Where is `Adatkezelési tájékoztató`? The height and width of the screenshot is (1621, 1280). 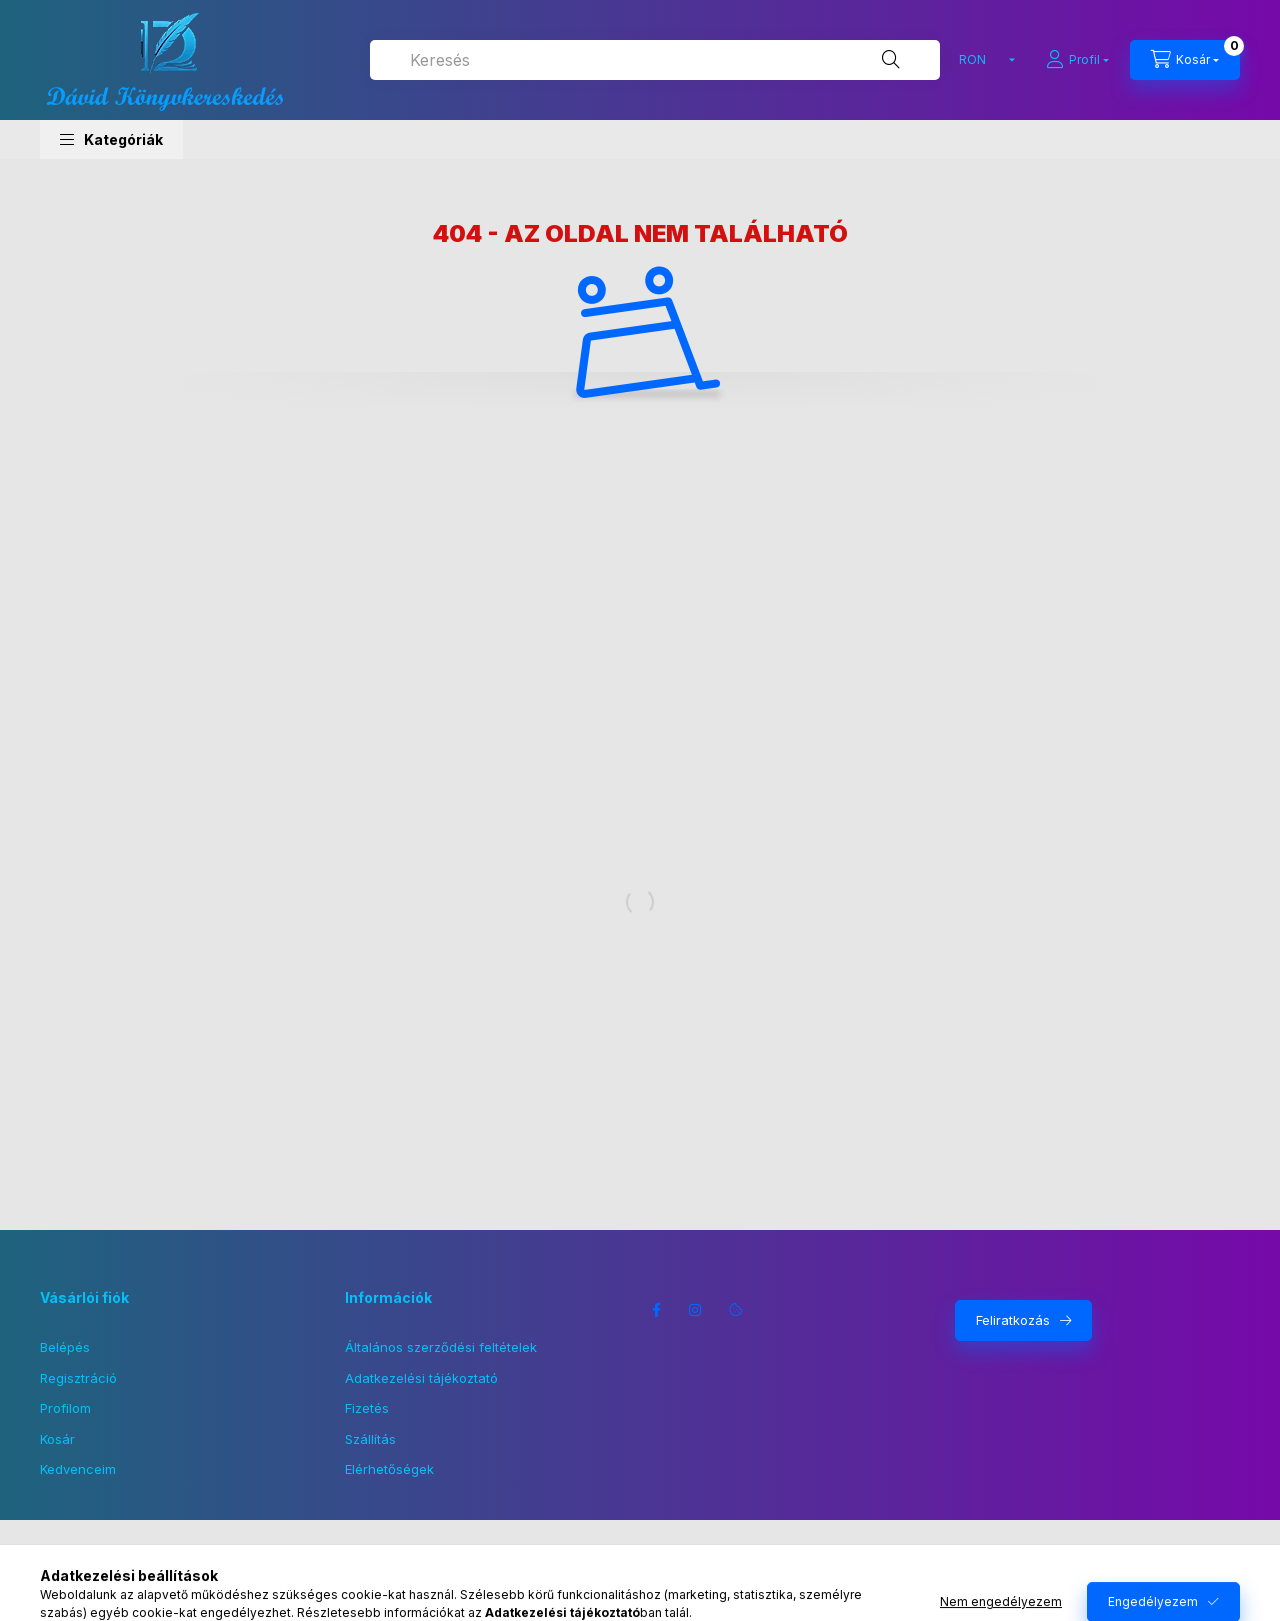 Adatkezelési tájékoztató is located at coordinates (421, 1378).